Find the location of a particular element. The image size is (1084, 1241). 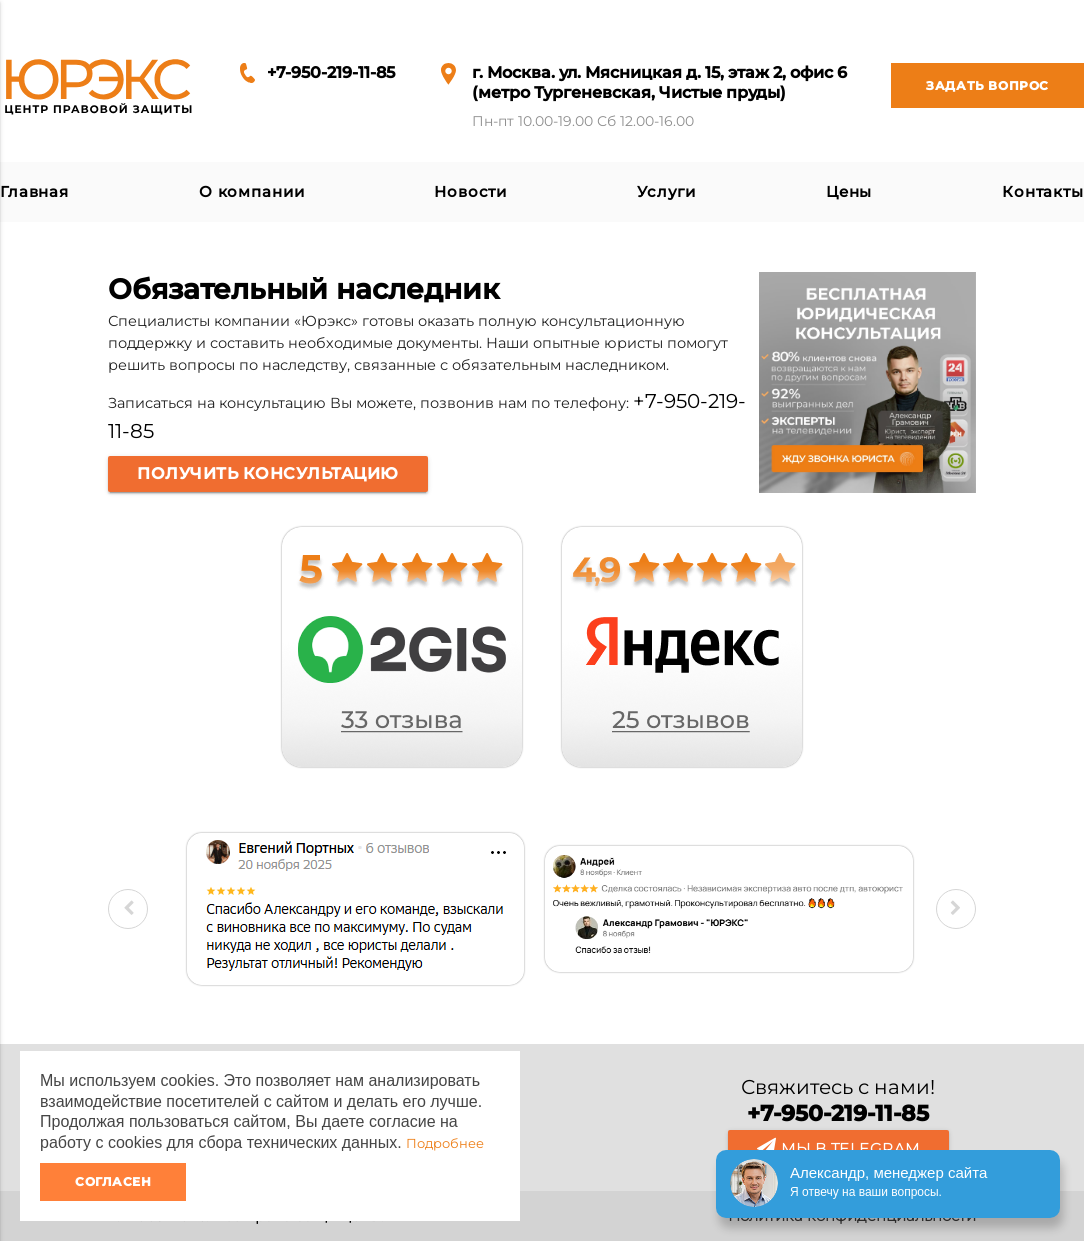

Next is located at coordinates (956, 909).